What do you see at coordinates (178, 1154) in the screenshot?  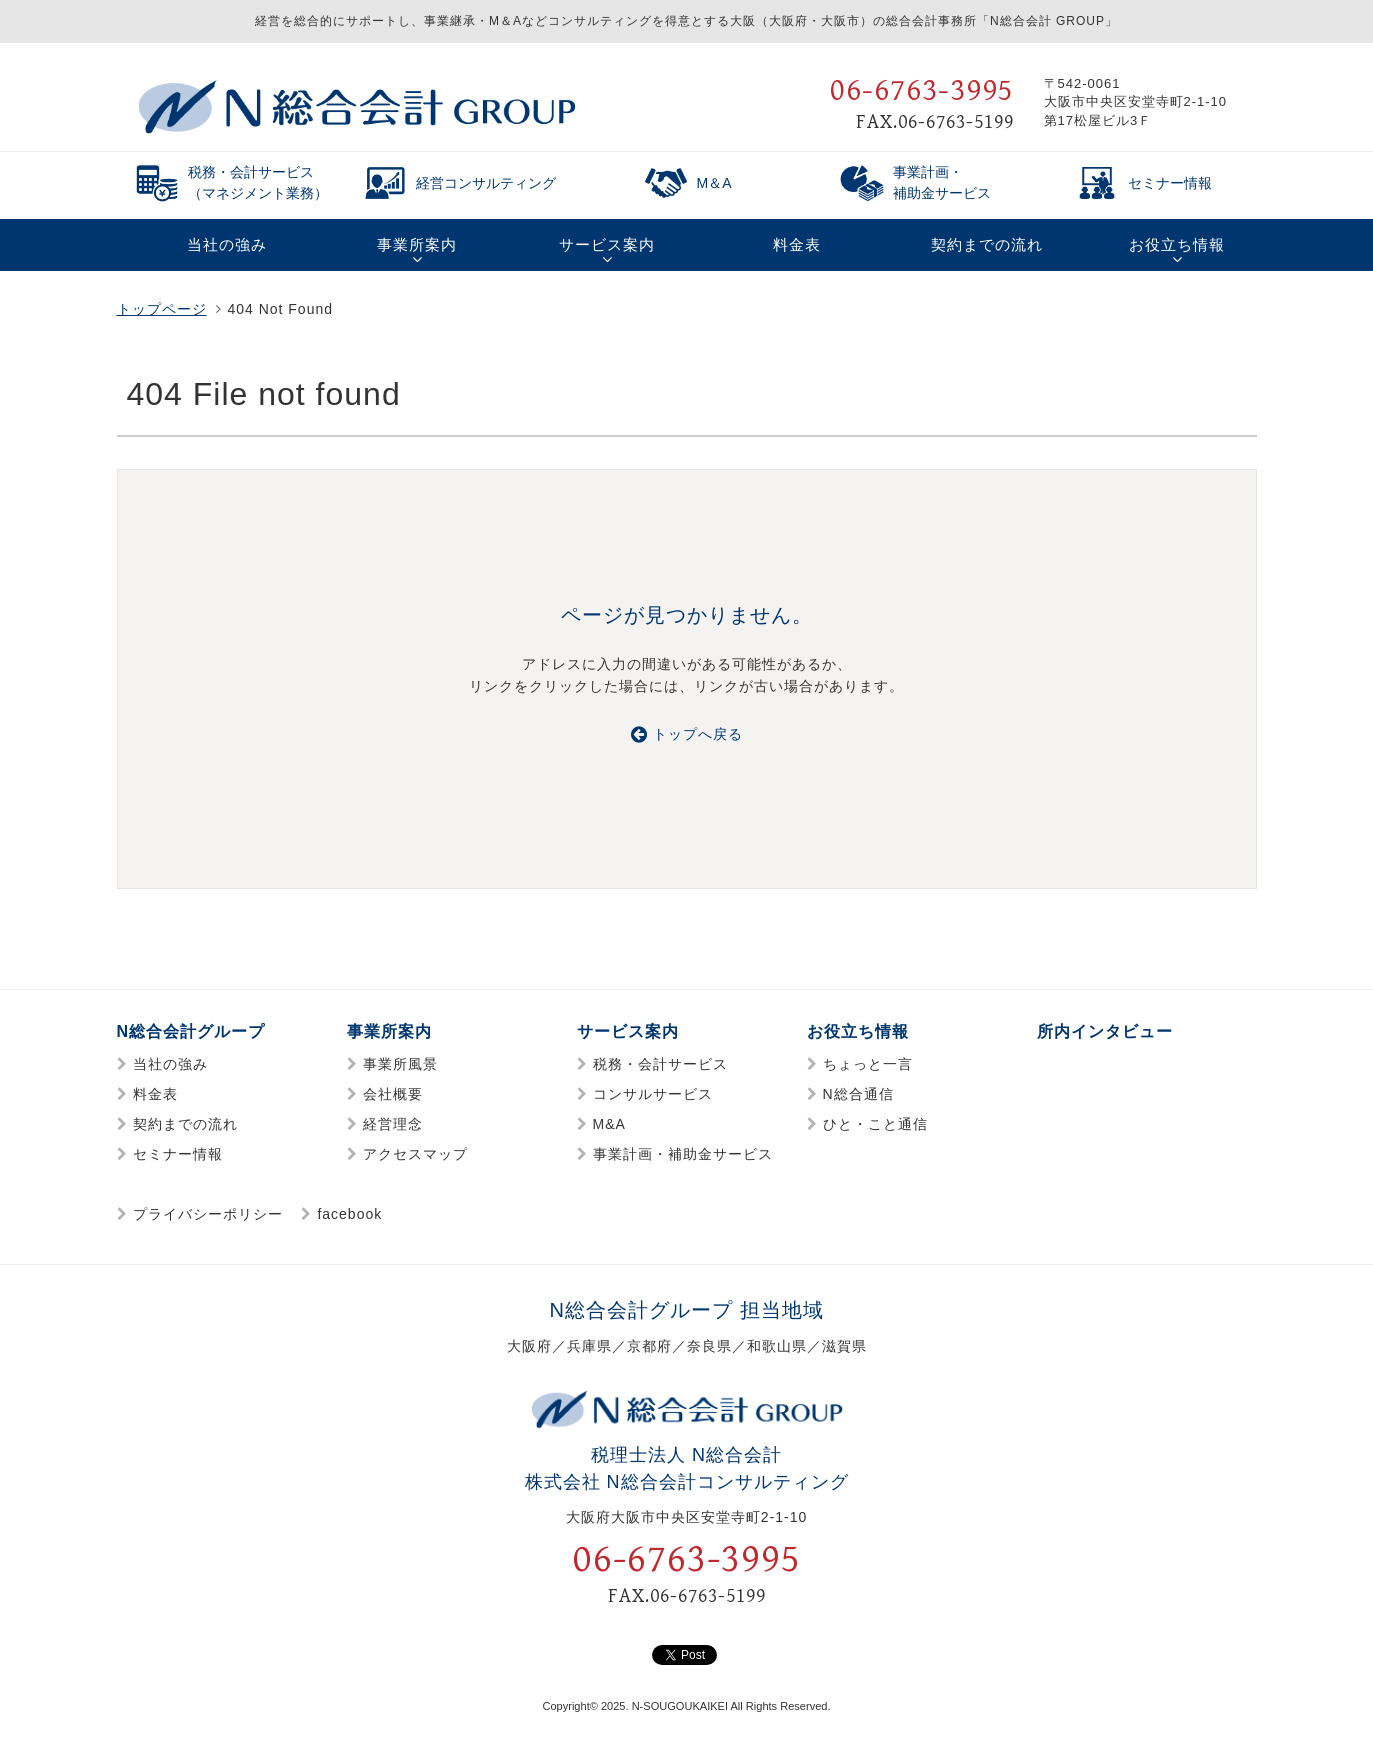 I see `セミナー情報` at bounding box center [178, 1154].